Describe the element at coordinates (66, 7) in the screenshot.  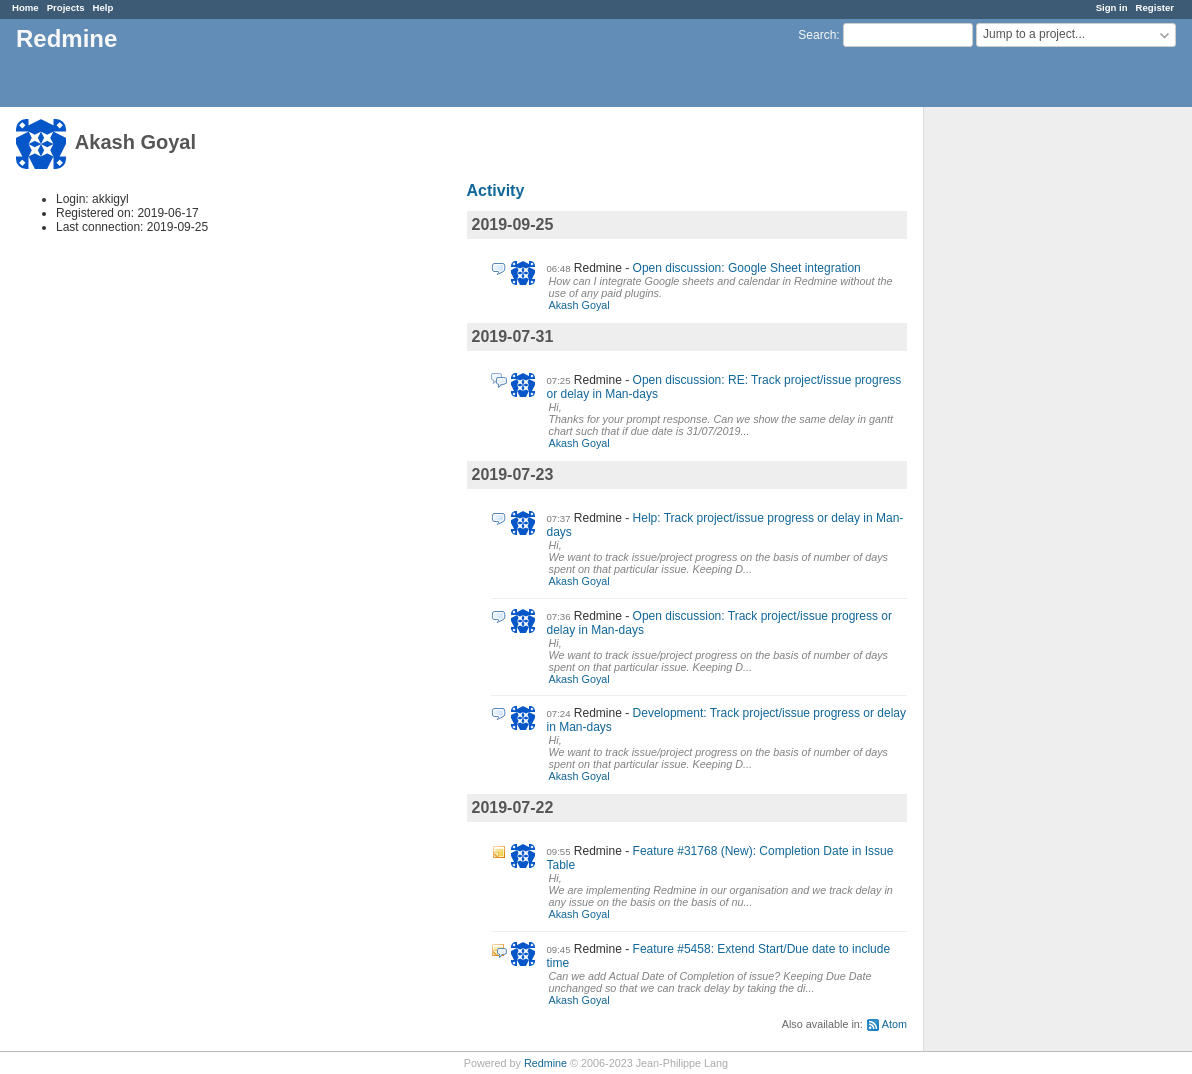
I see `Projects` at that location.